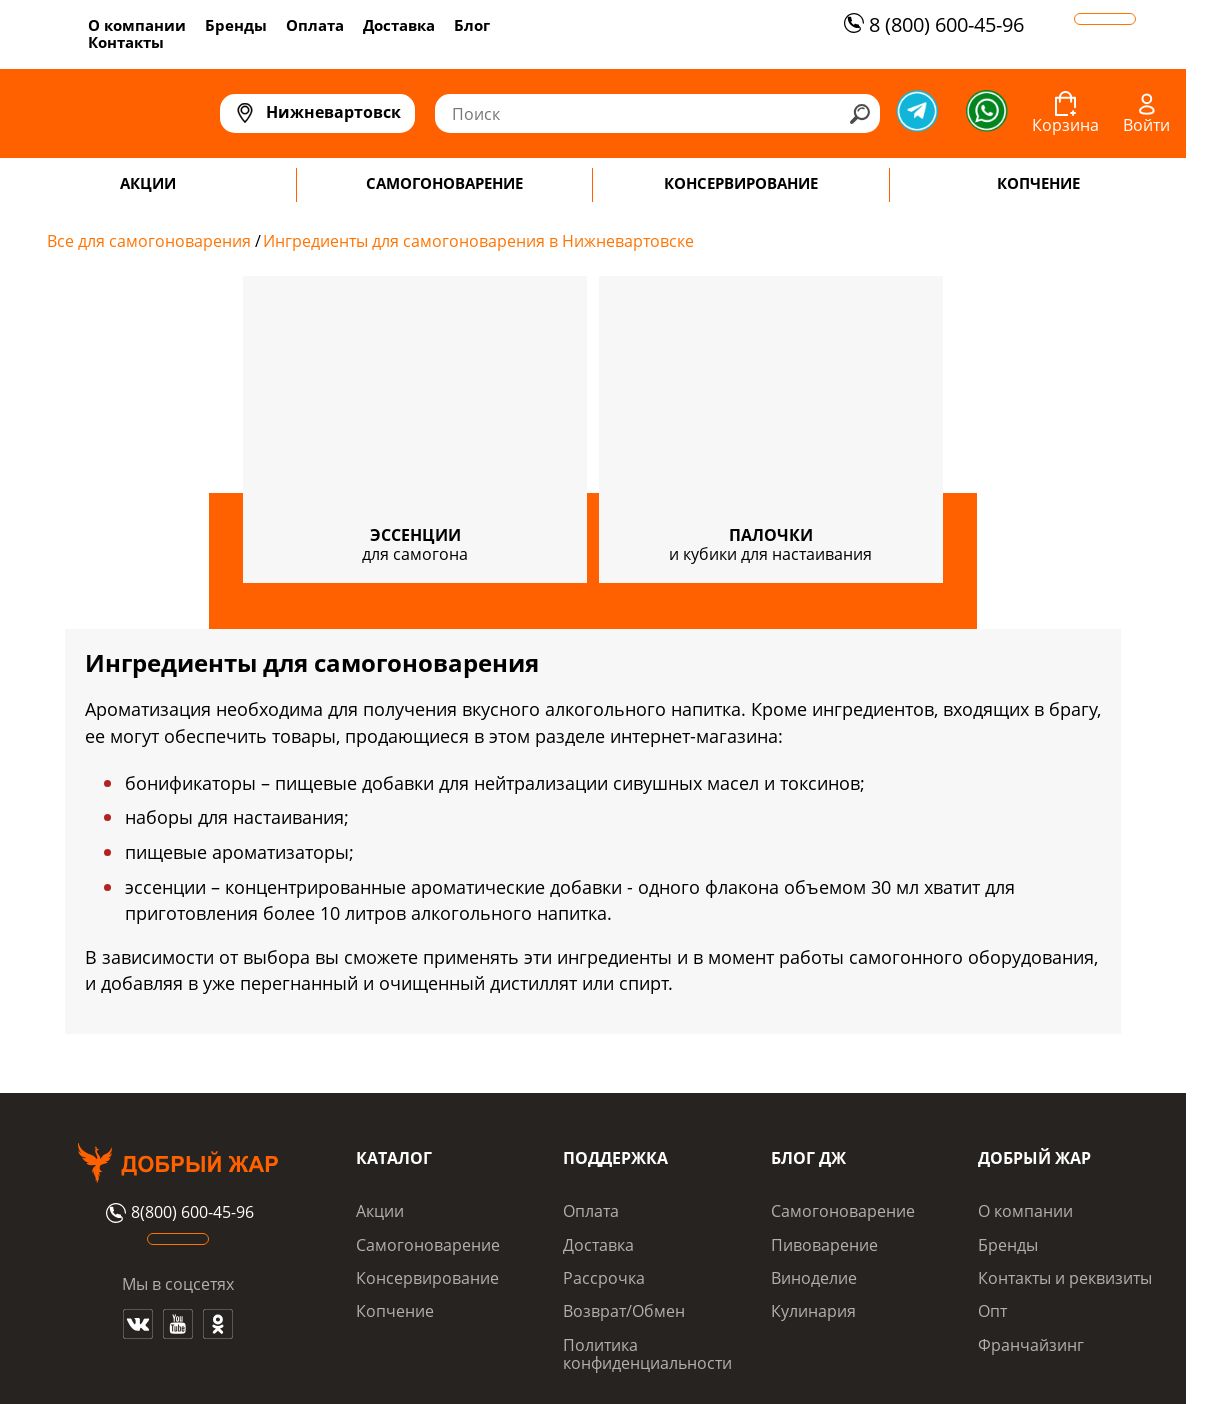  Describe the element at coordinates (472, 25) in the screenshot. I see `Блог` at that location.